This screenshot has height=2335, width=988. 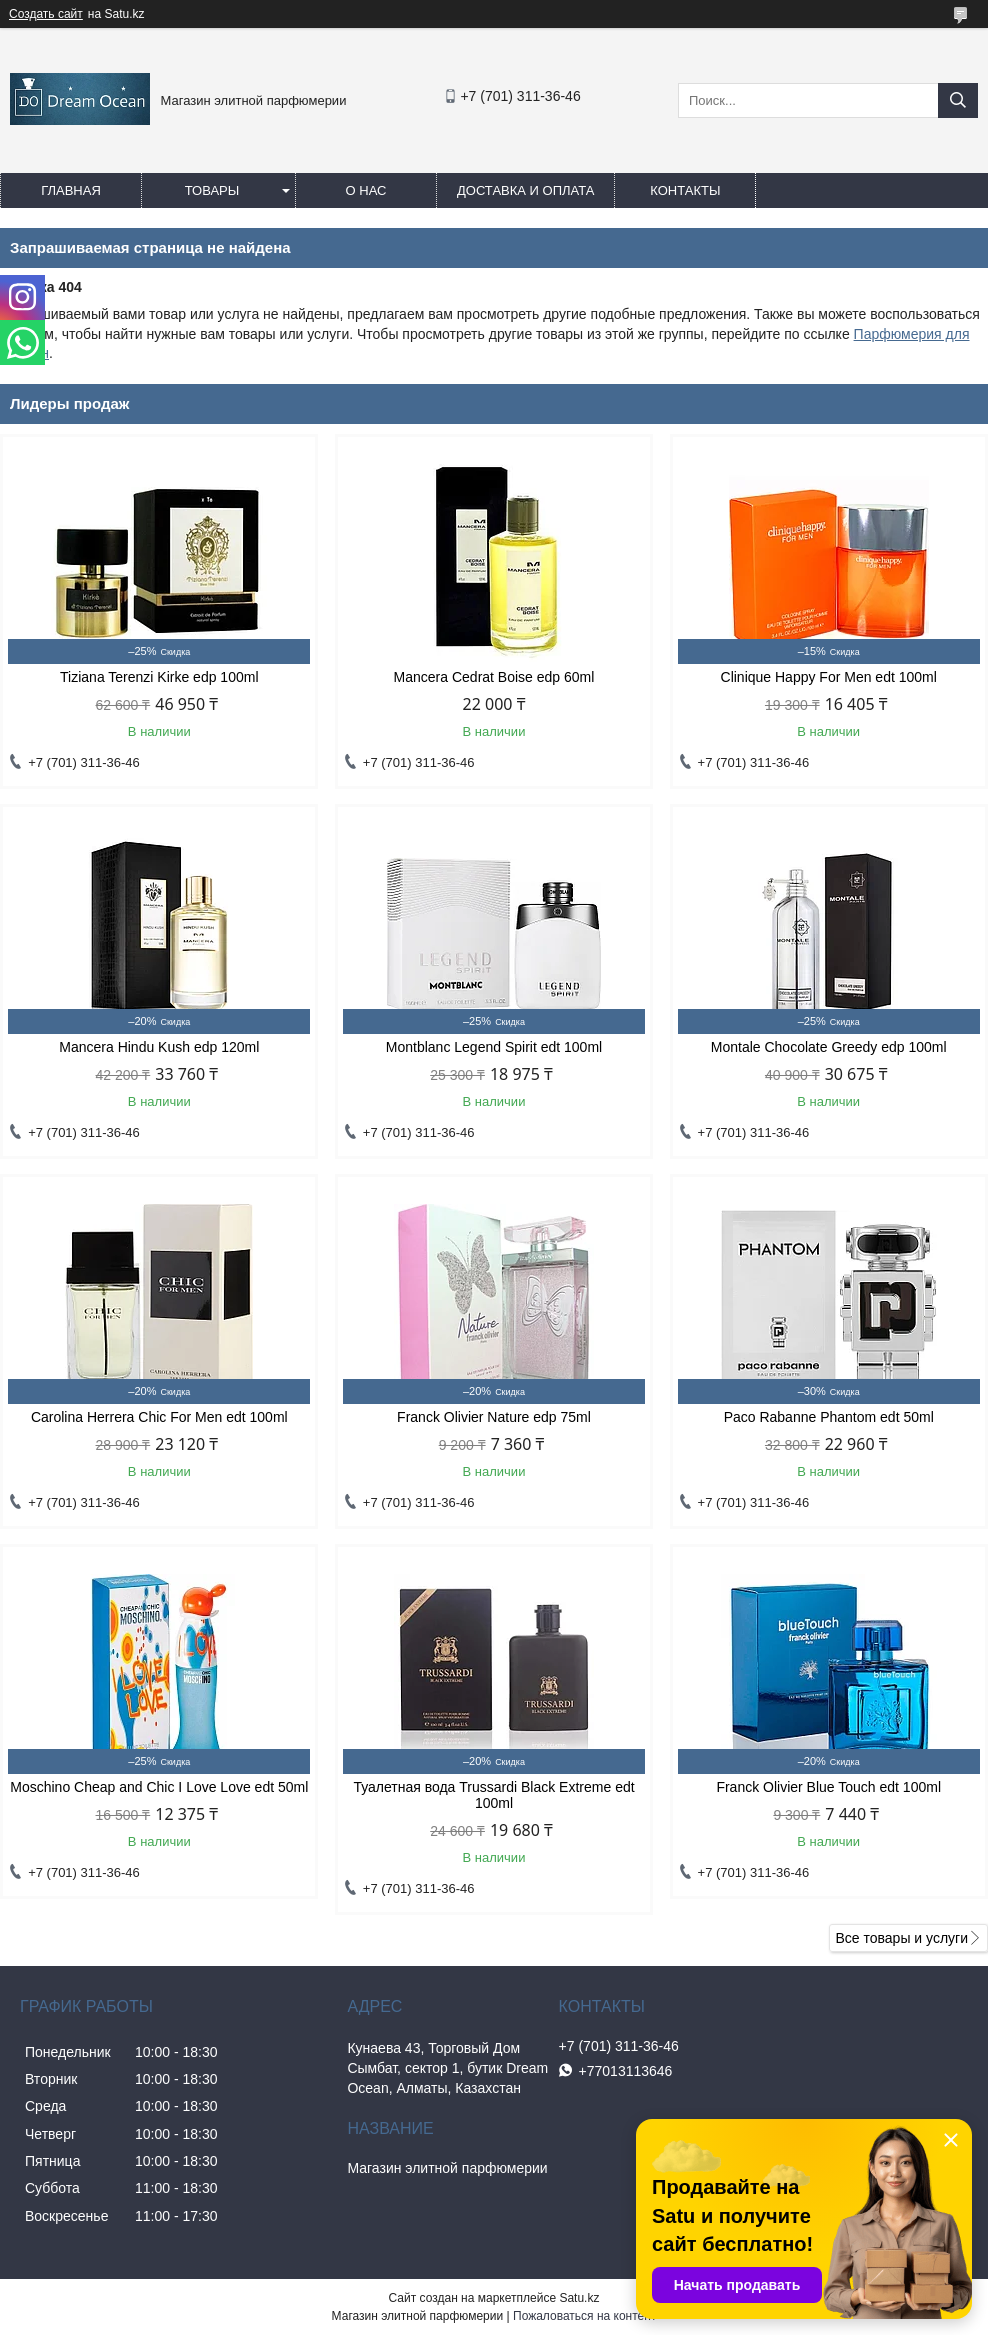 What do you see at coordinates (828, 1787) in the screenshot?
I see `Franck Olivier Blue Touch edt 100ml` at bounding box center [828, 1787].